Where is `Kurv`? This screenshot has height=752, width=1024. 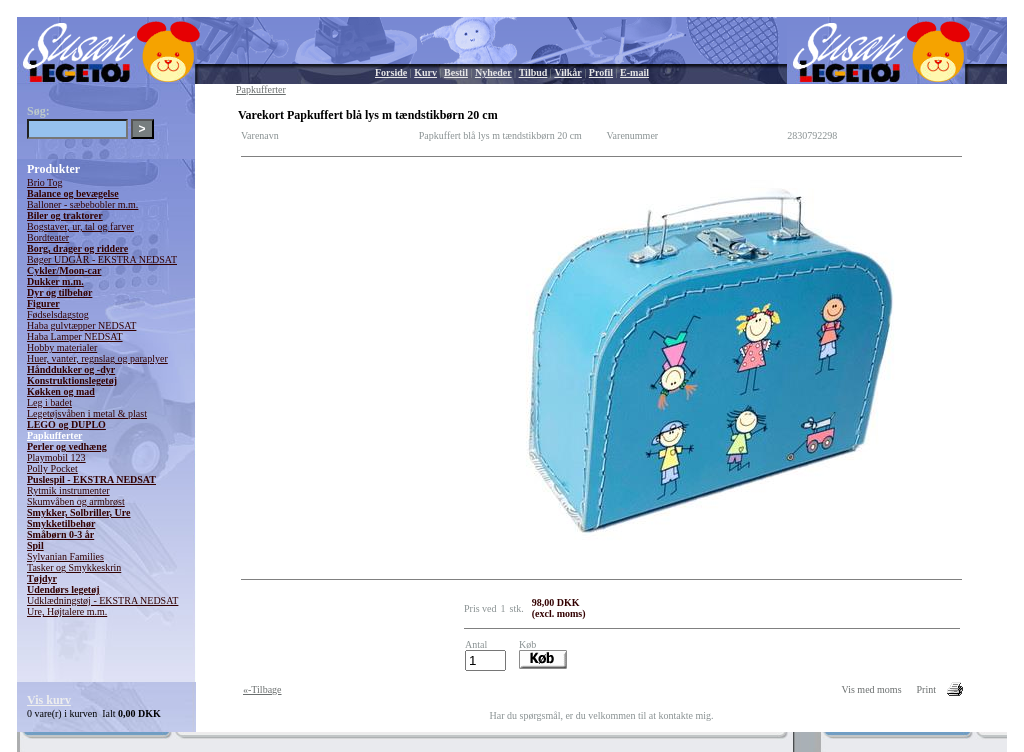 Kurv is located at coordinates (425, 72).